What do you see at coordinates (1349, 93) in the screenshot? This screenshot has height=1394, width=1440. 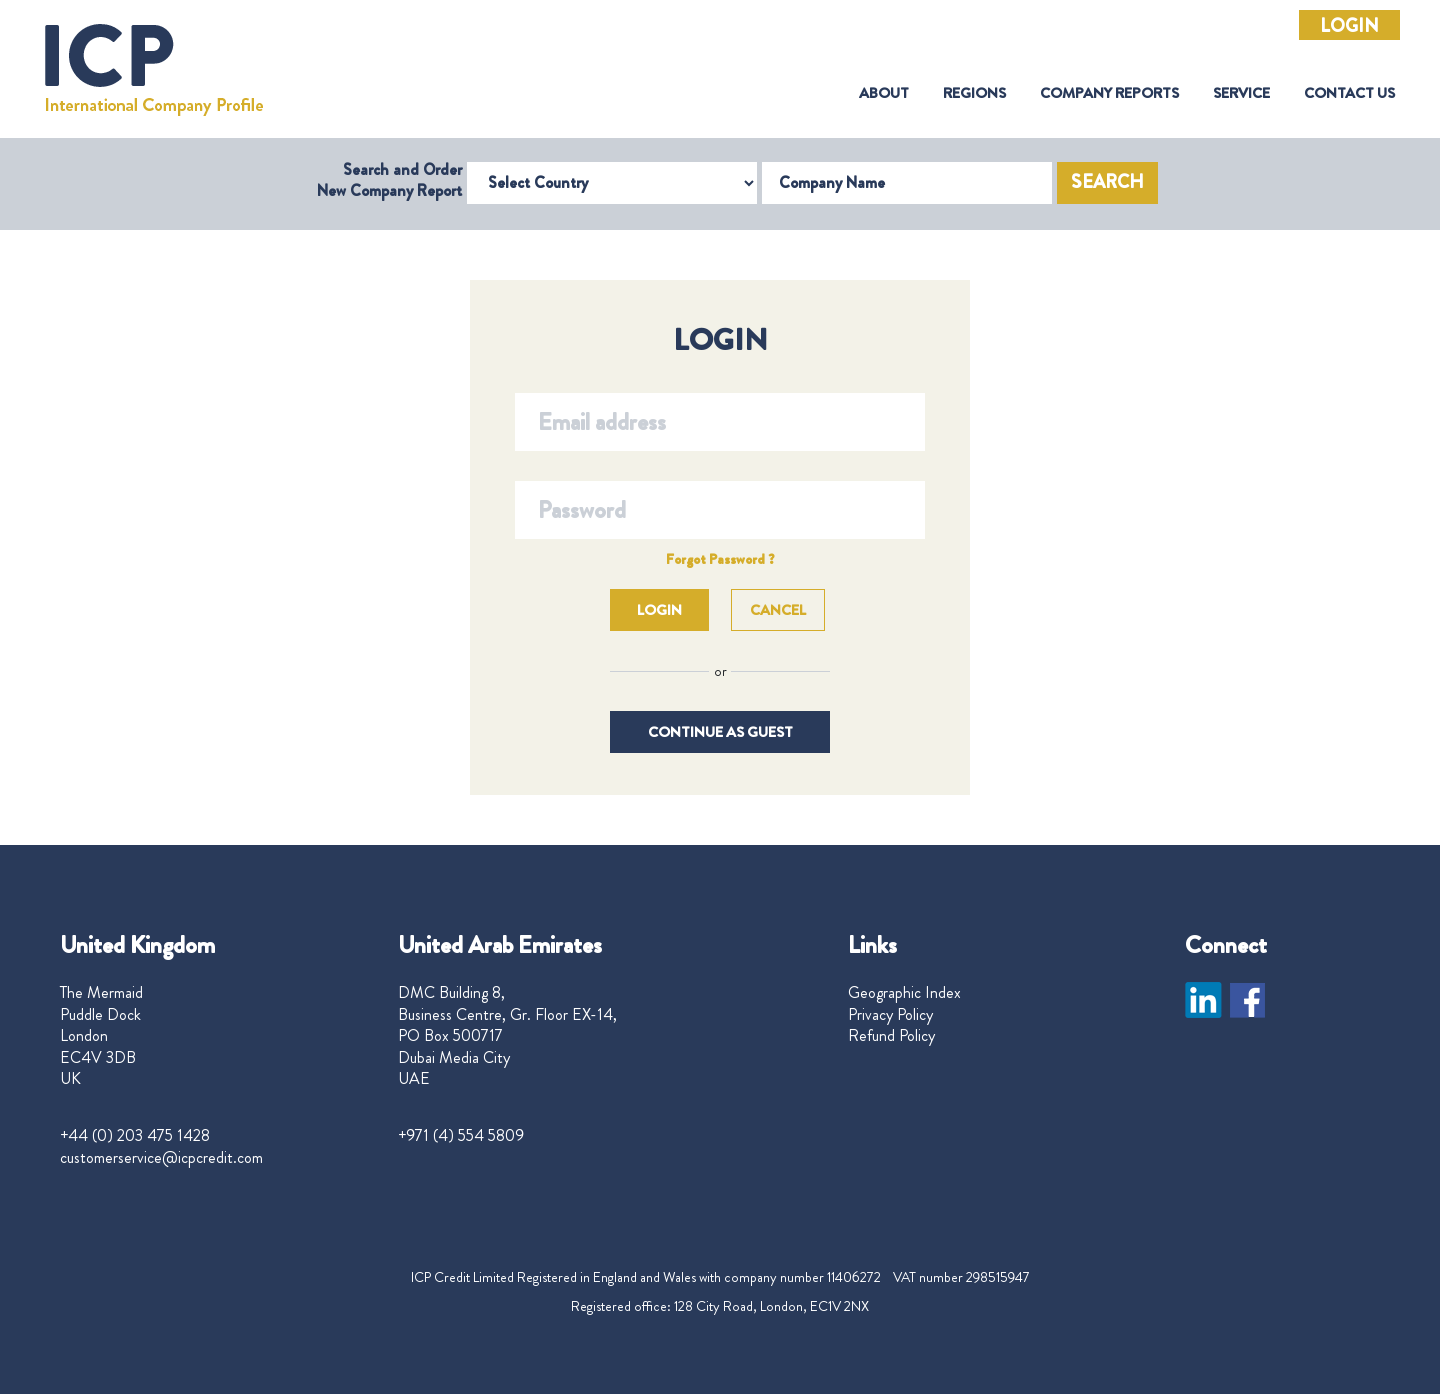 I see `Contact Us` at bounding box center [1349, 93].